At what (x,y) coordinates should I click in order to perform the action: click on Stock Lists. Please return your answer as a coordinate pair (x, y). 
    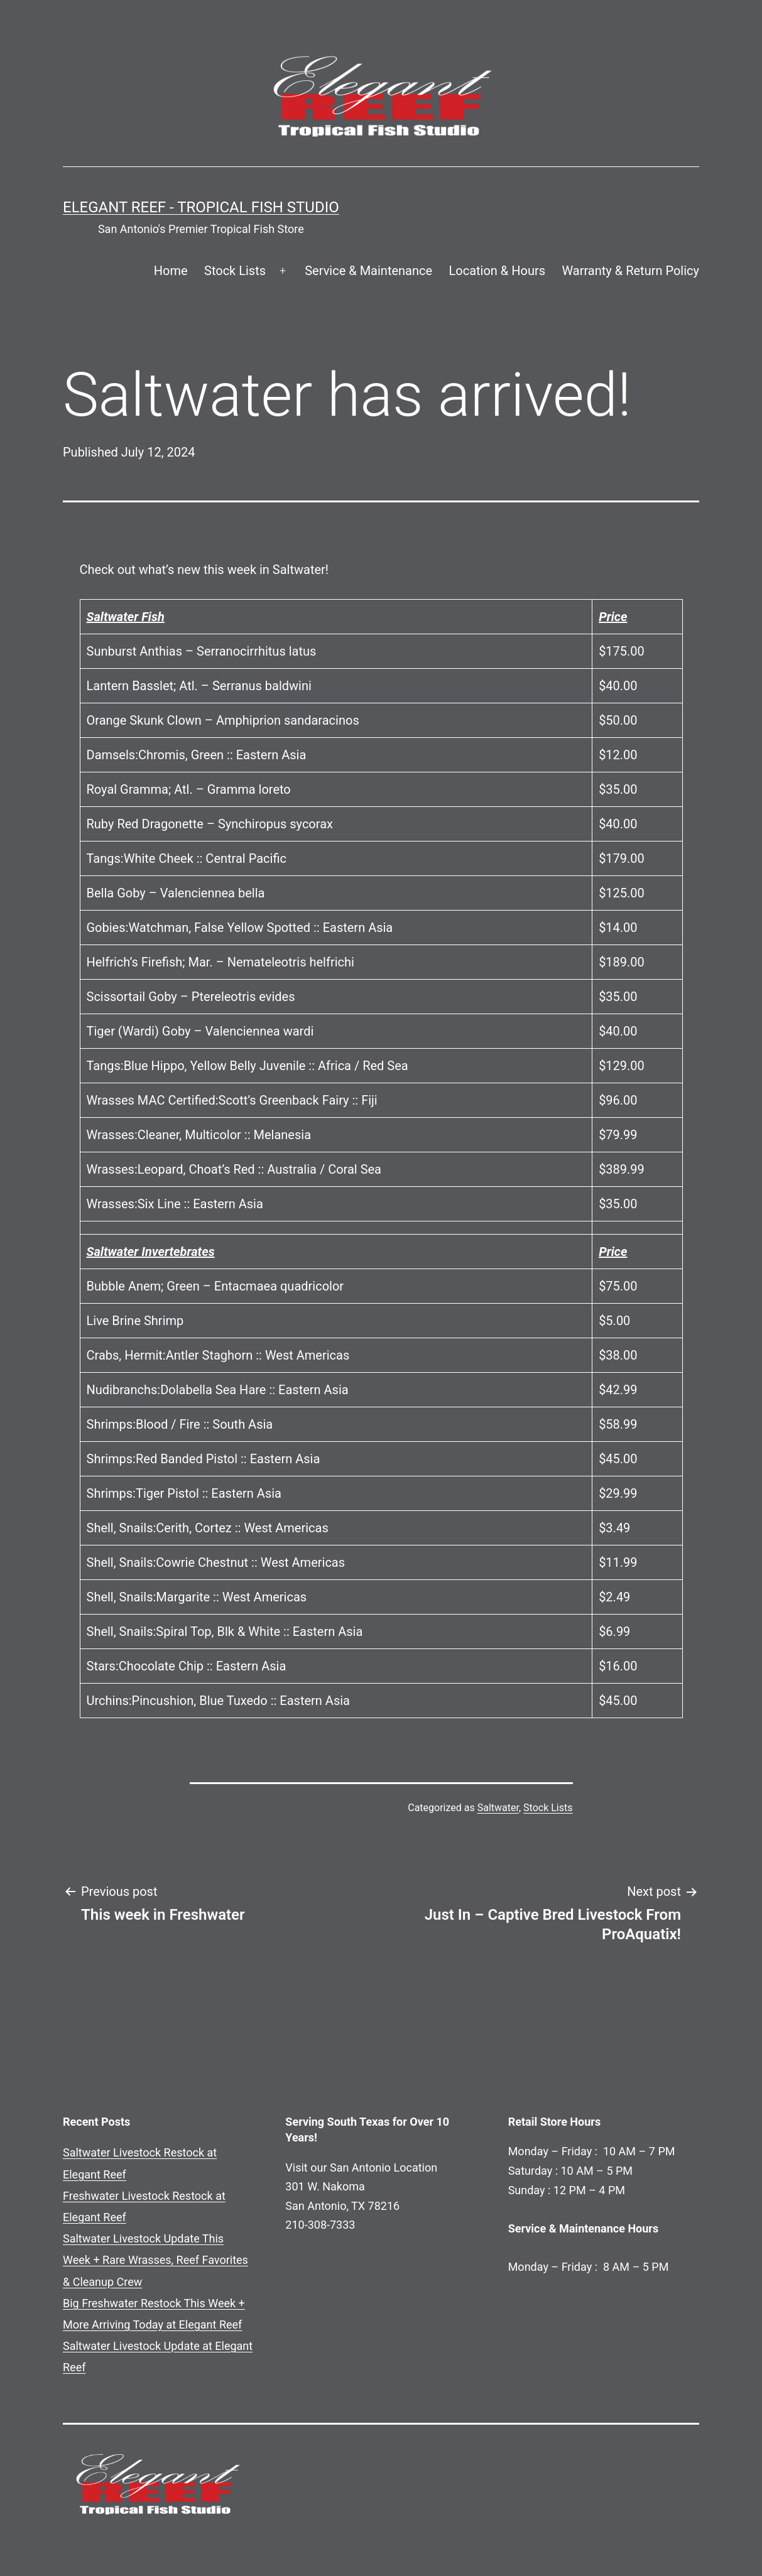
    Looking at the image, I should click on (235, 270).